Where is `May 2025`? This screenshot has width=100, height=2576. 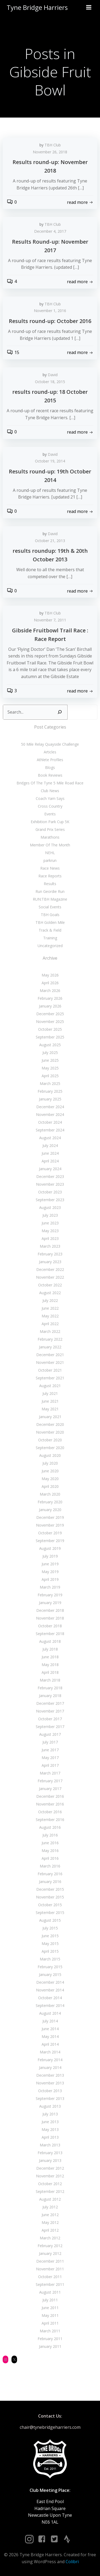 May 2025 is located at coordinates (50, 1068).